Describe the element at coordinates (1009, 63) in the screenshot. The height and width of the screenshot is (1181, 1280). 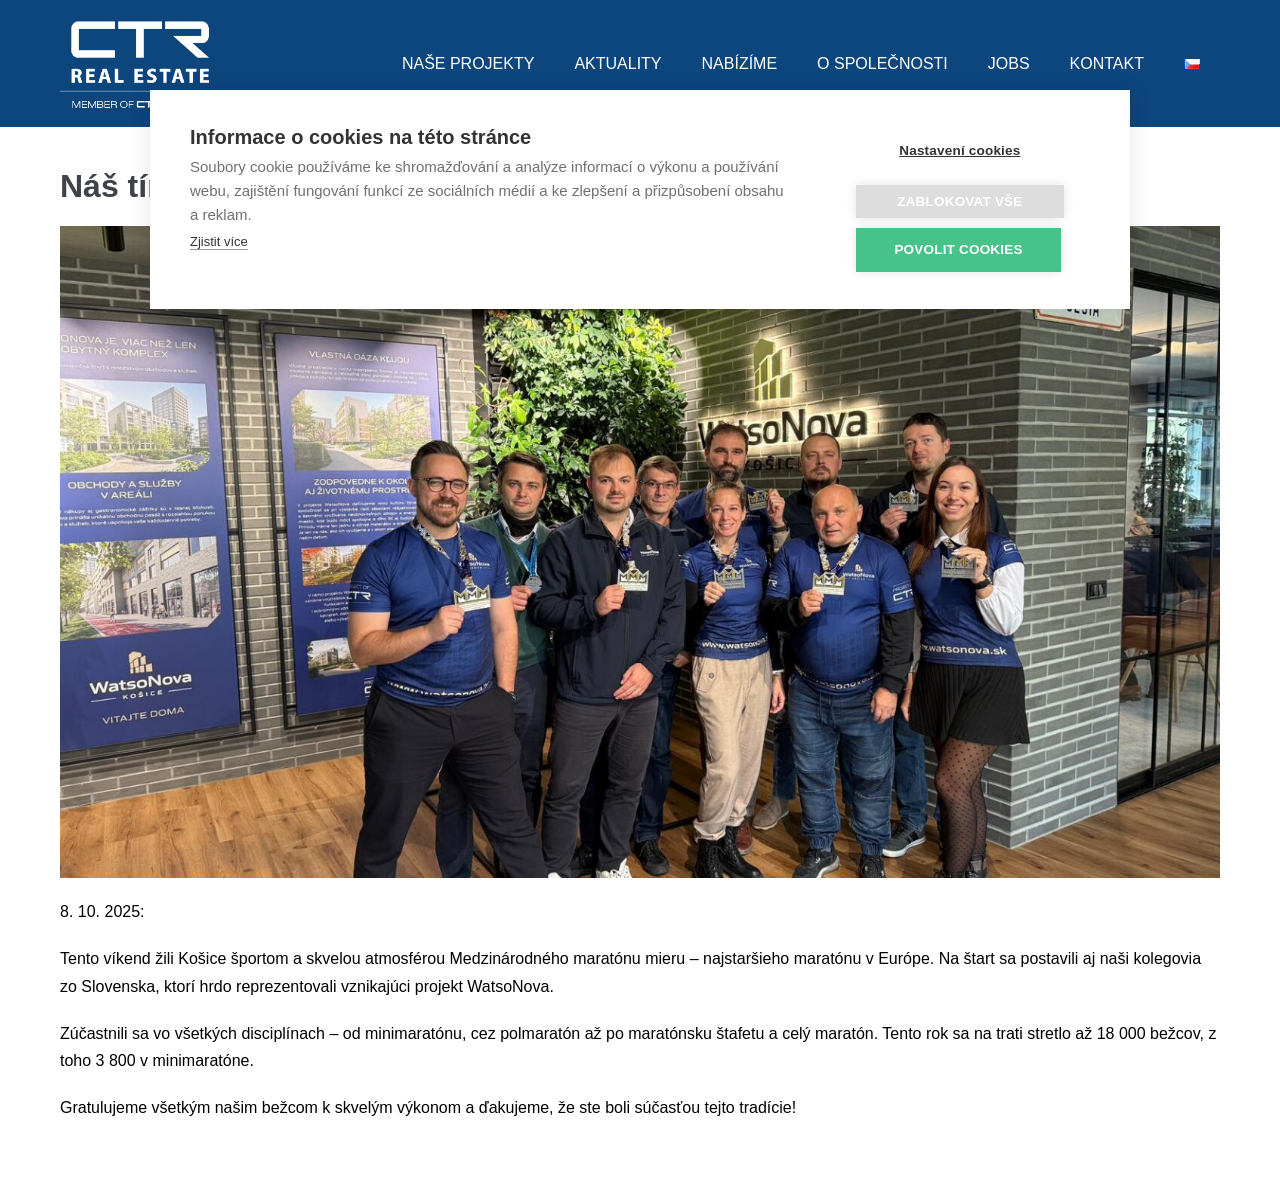
I see `JOBS` at that location.